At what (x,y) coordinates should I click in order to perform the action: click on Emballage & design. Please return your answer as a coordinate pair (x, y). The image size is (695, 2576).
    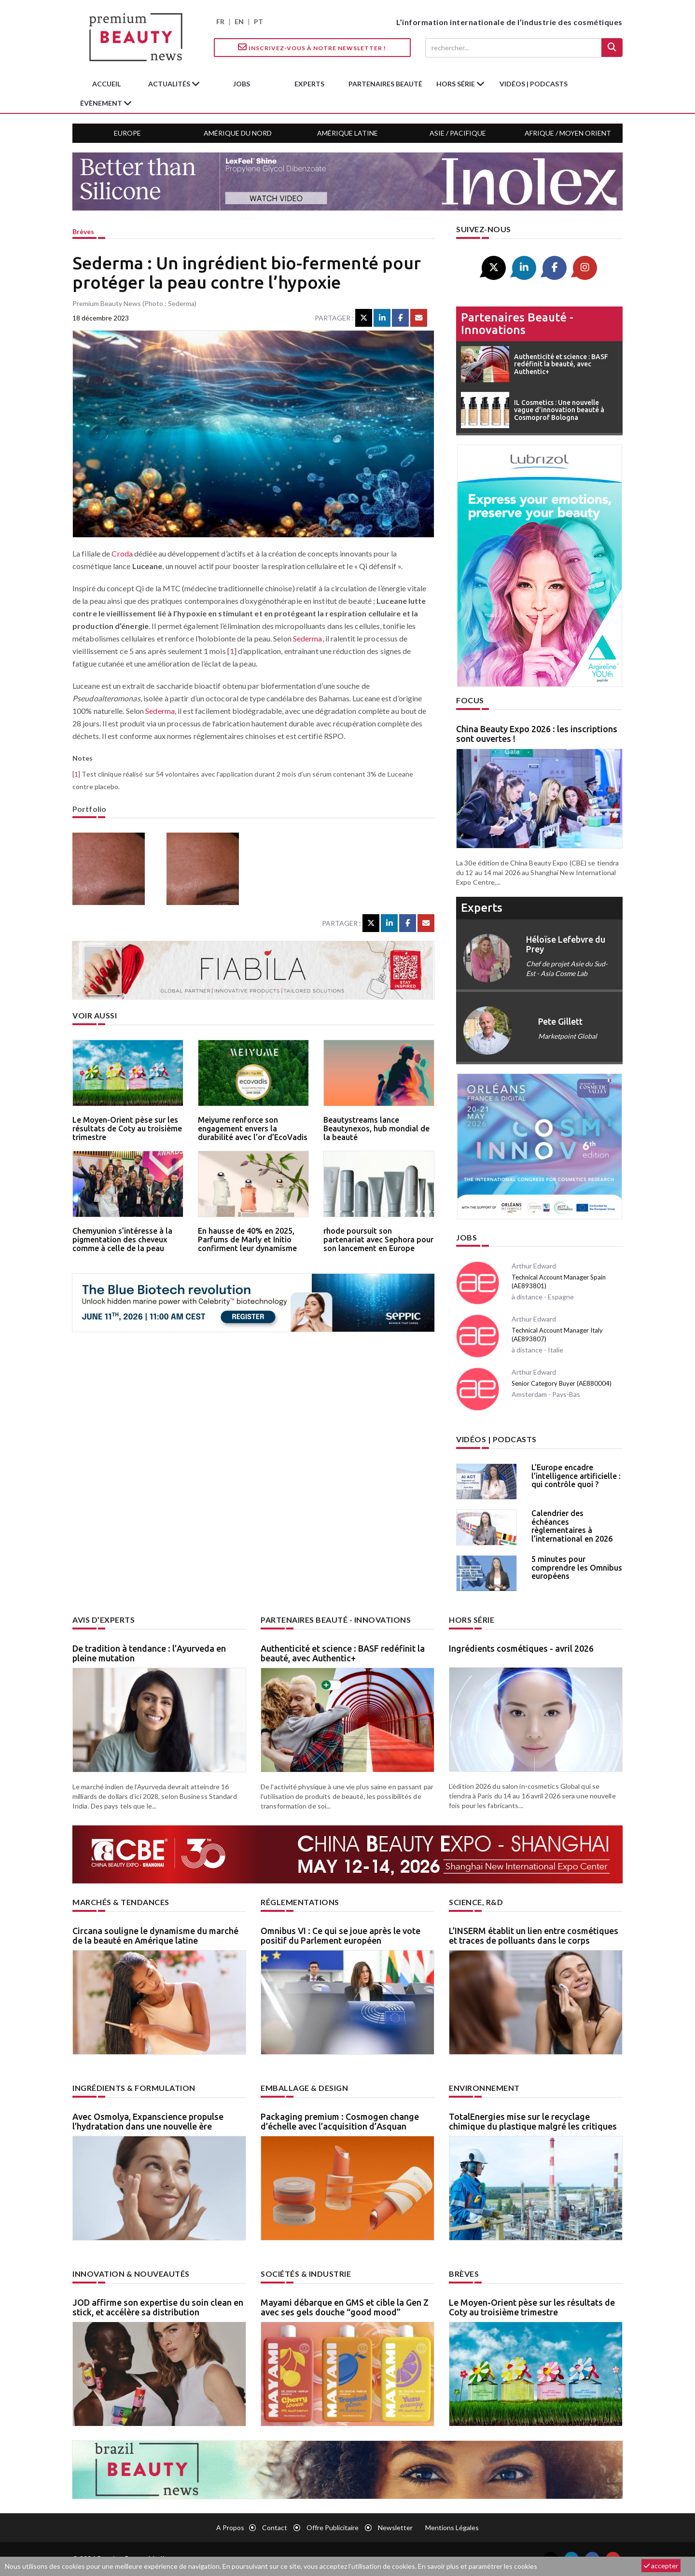
    Looking at the image, I should click on (304, 2087).